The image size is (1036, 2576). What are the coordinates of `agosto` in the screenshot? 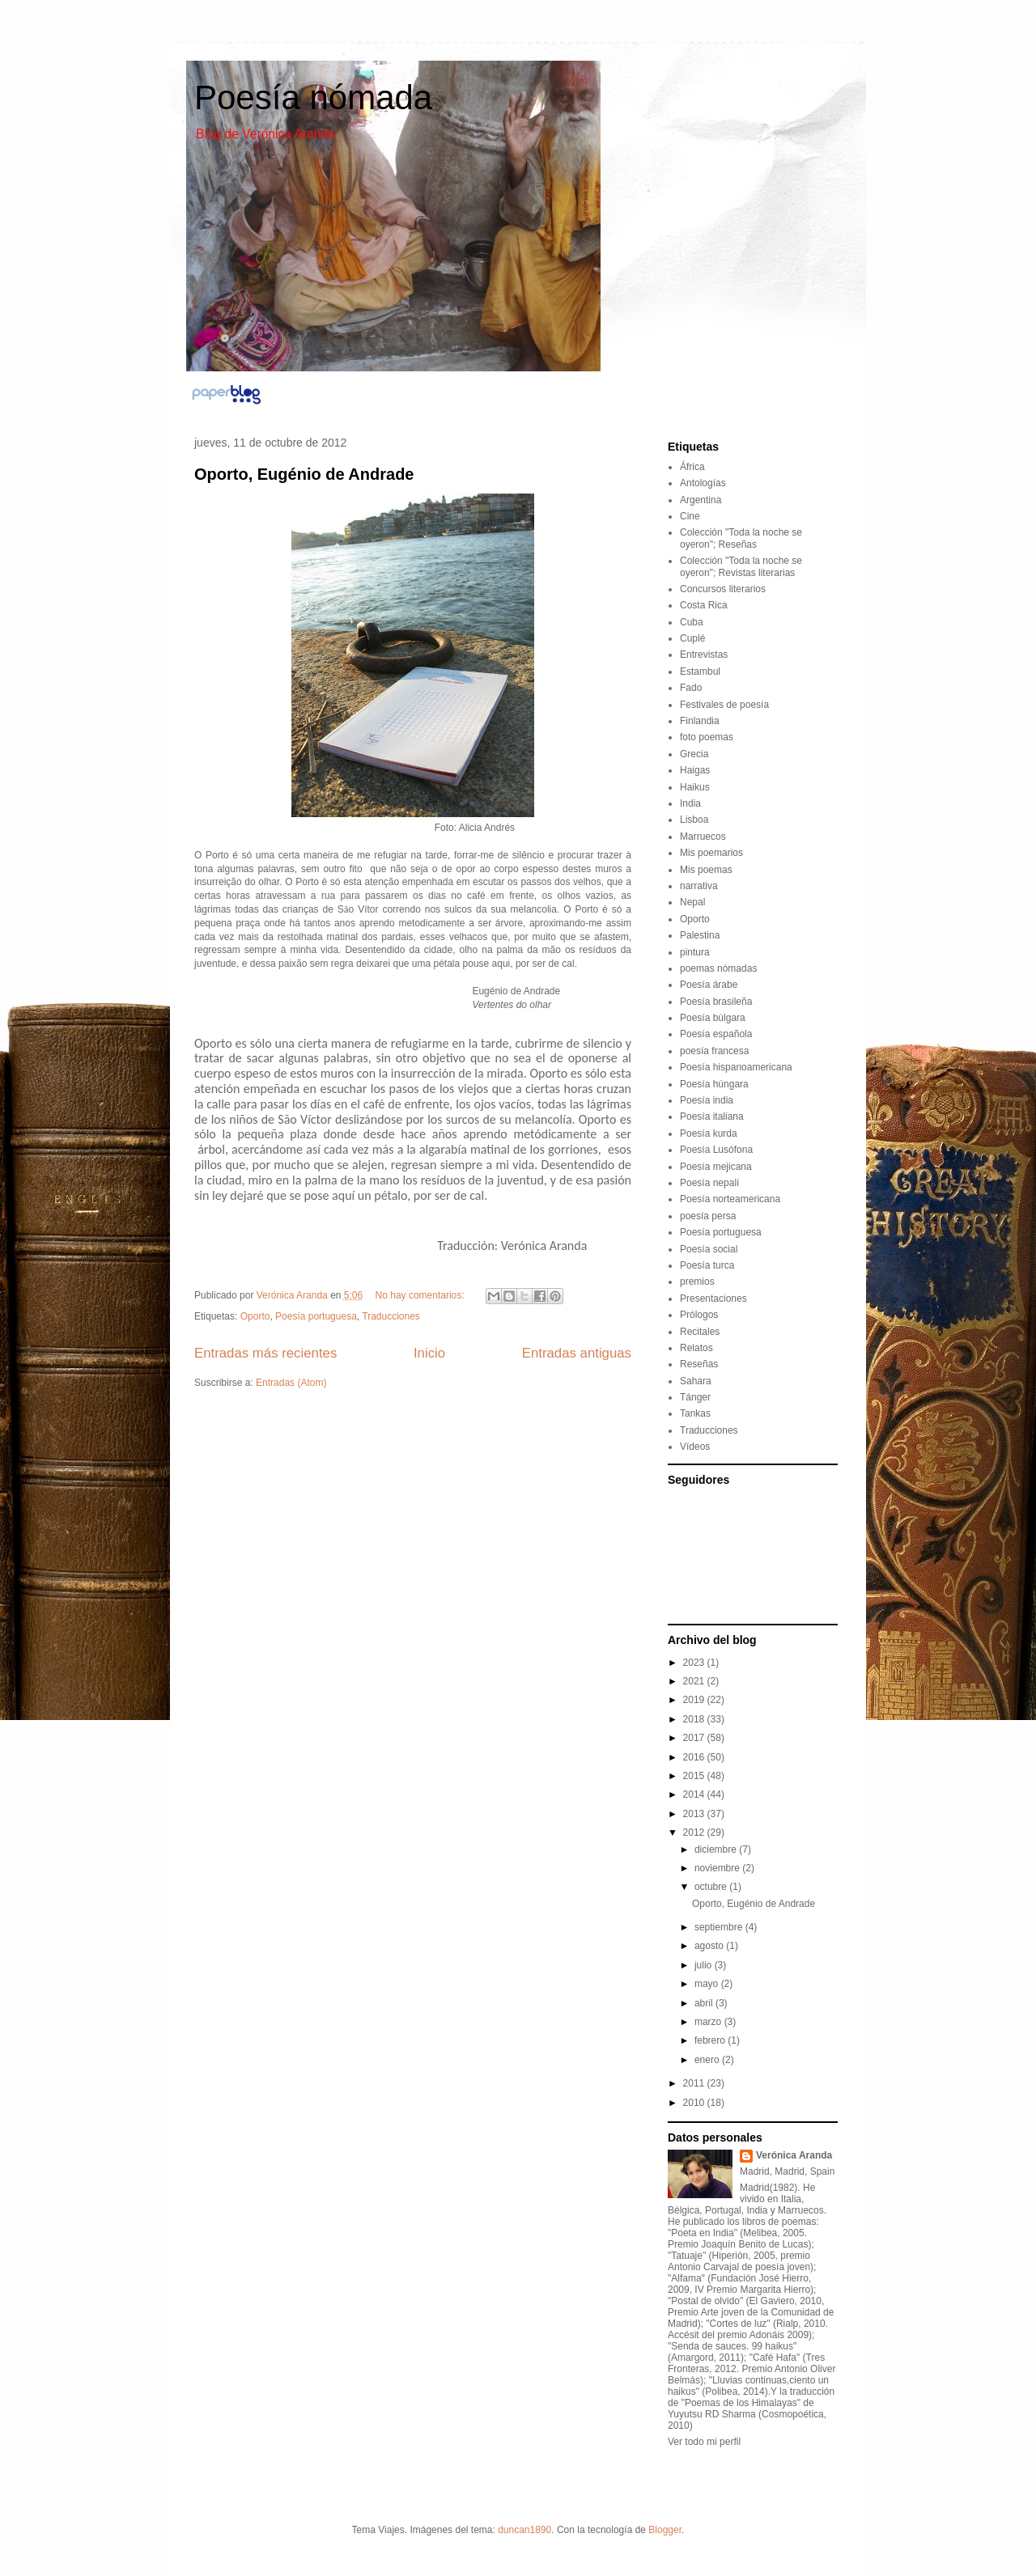 It's located at (710, 1945).